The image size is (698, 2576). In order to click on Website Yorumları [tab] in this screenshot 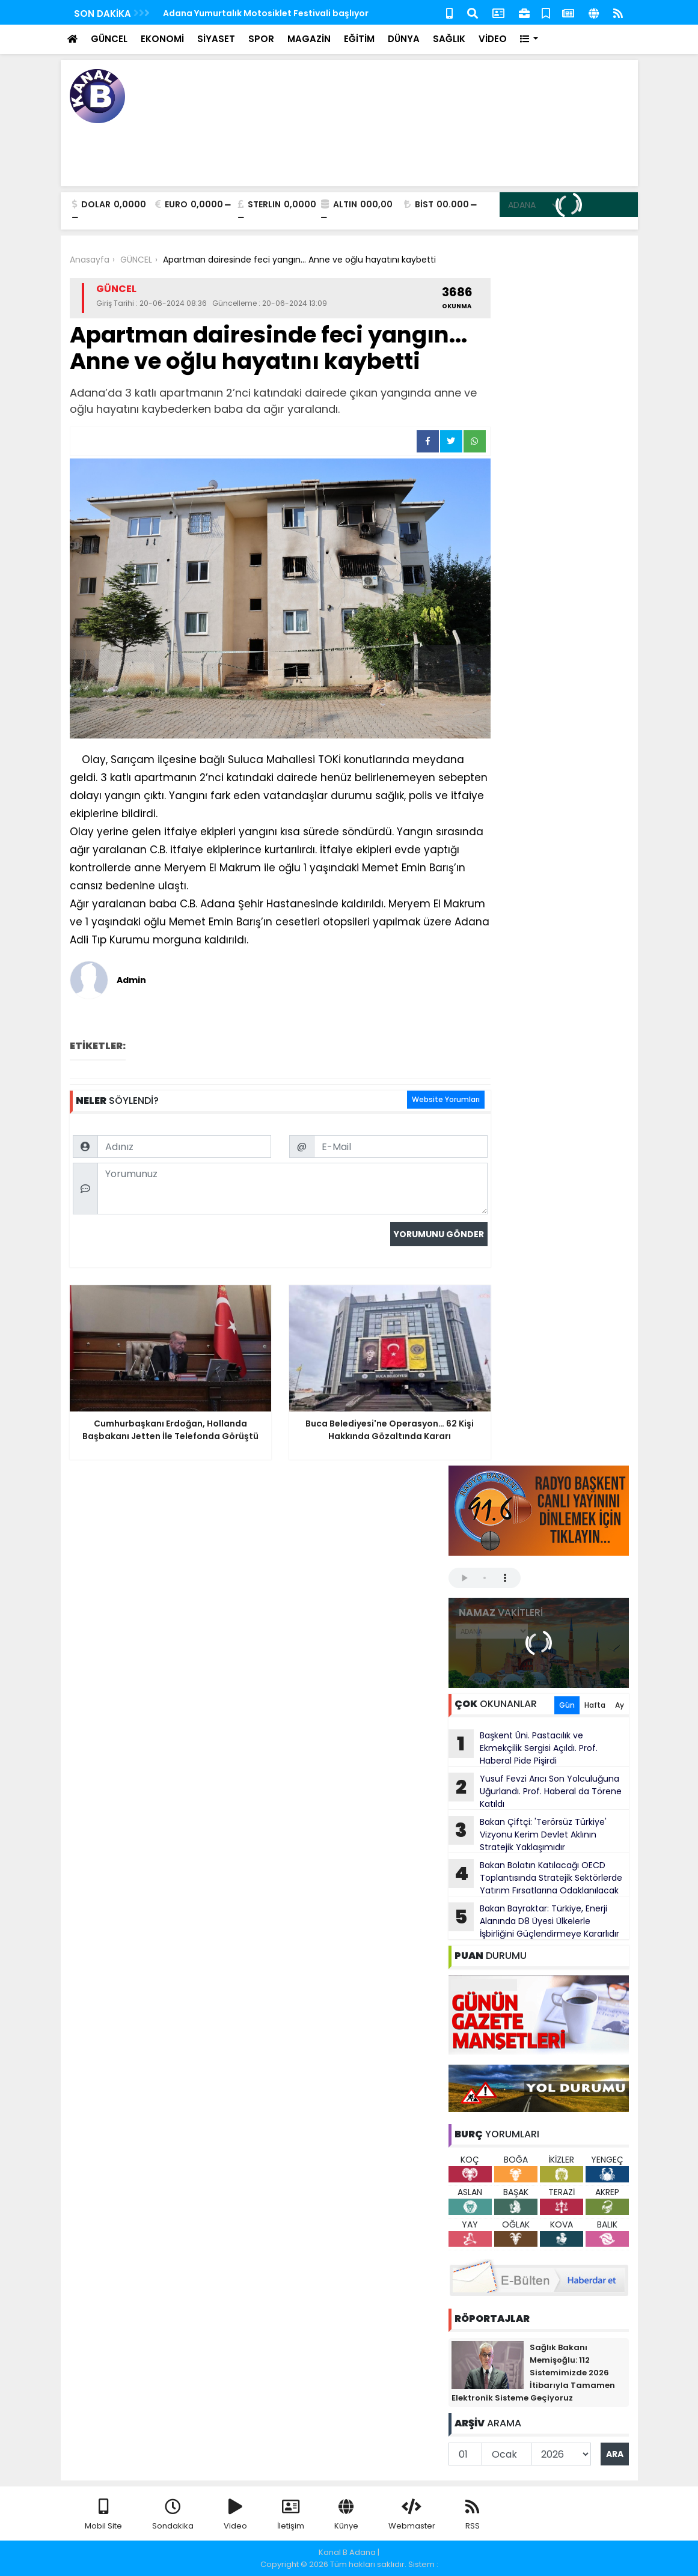, I will do `click(446, 1099)`.